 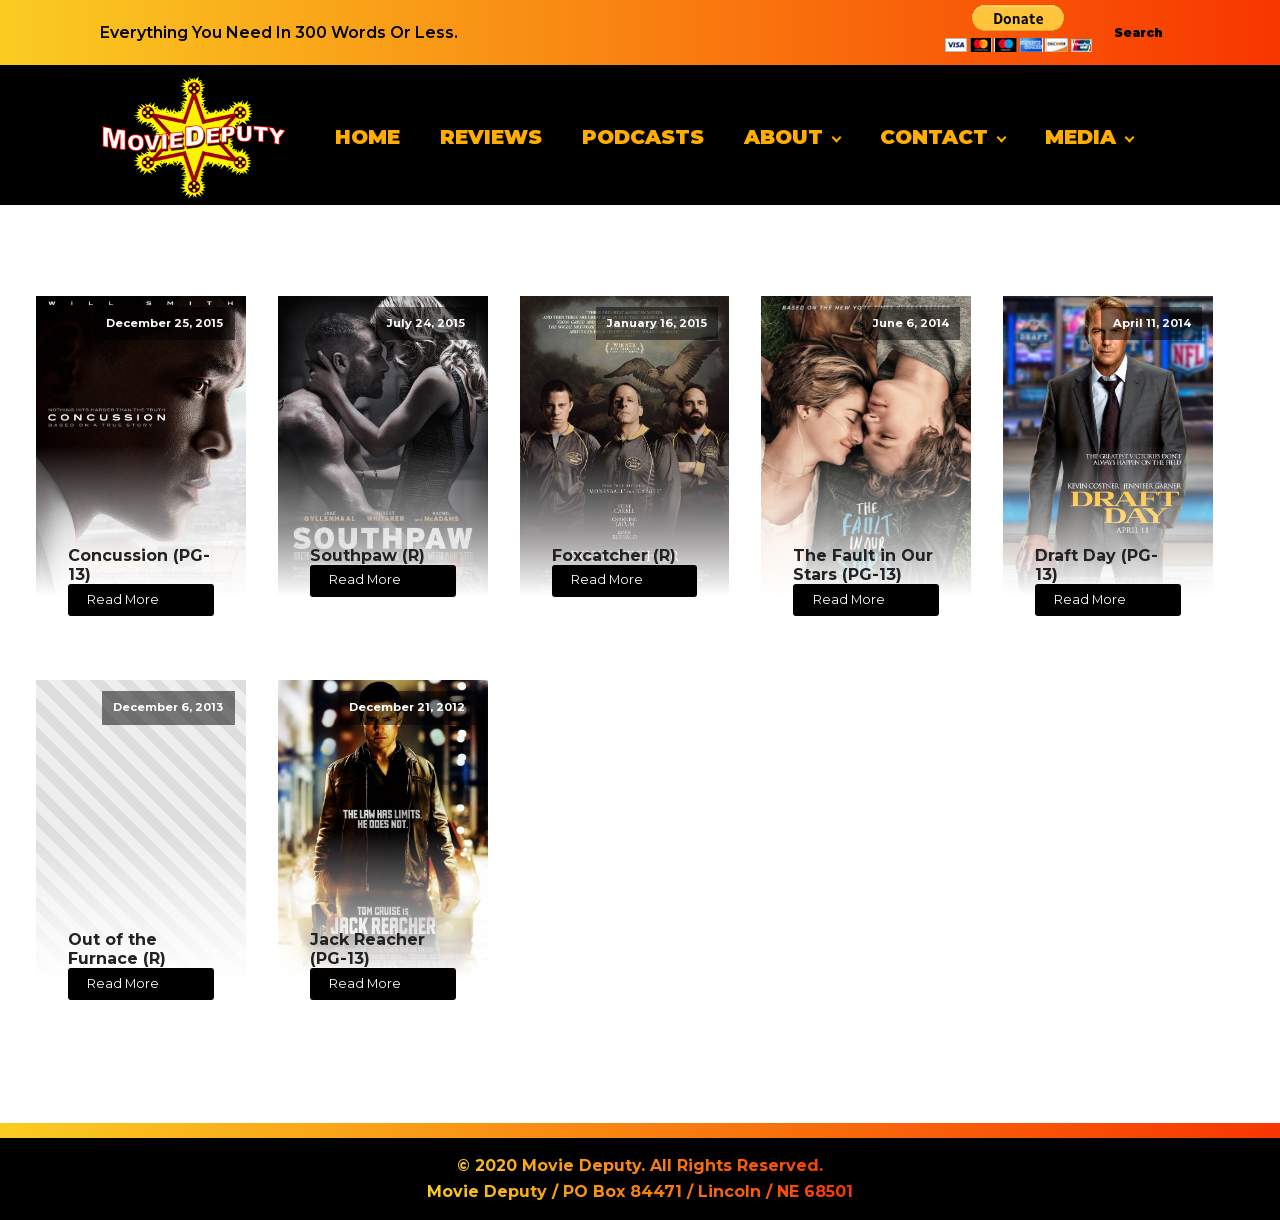 What do you see at coordinates (139, 565) in the screenshot?
I see `Concussion (PG-13)` at bounding box center [139, 565].